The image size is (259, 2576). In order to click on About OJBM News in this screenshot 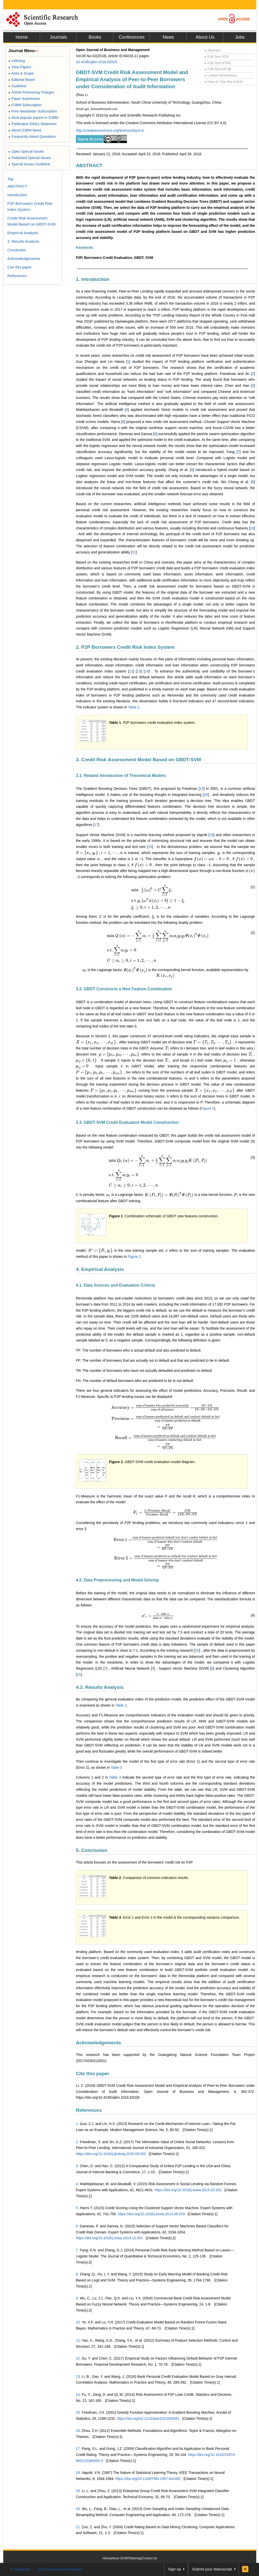, I will do `click(24, 130)`.